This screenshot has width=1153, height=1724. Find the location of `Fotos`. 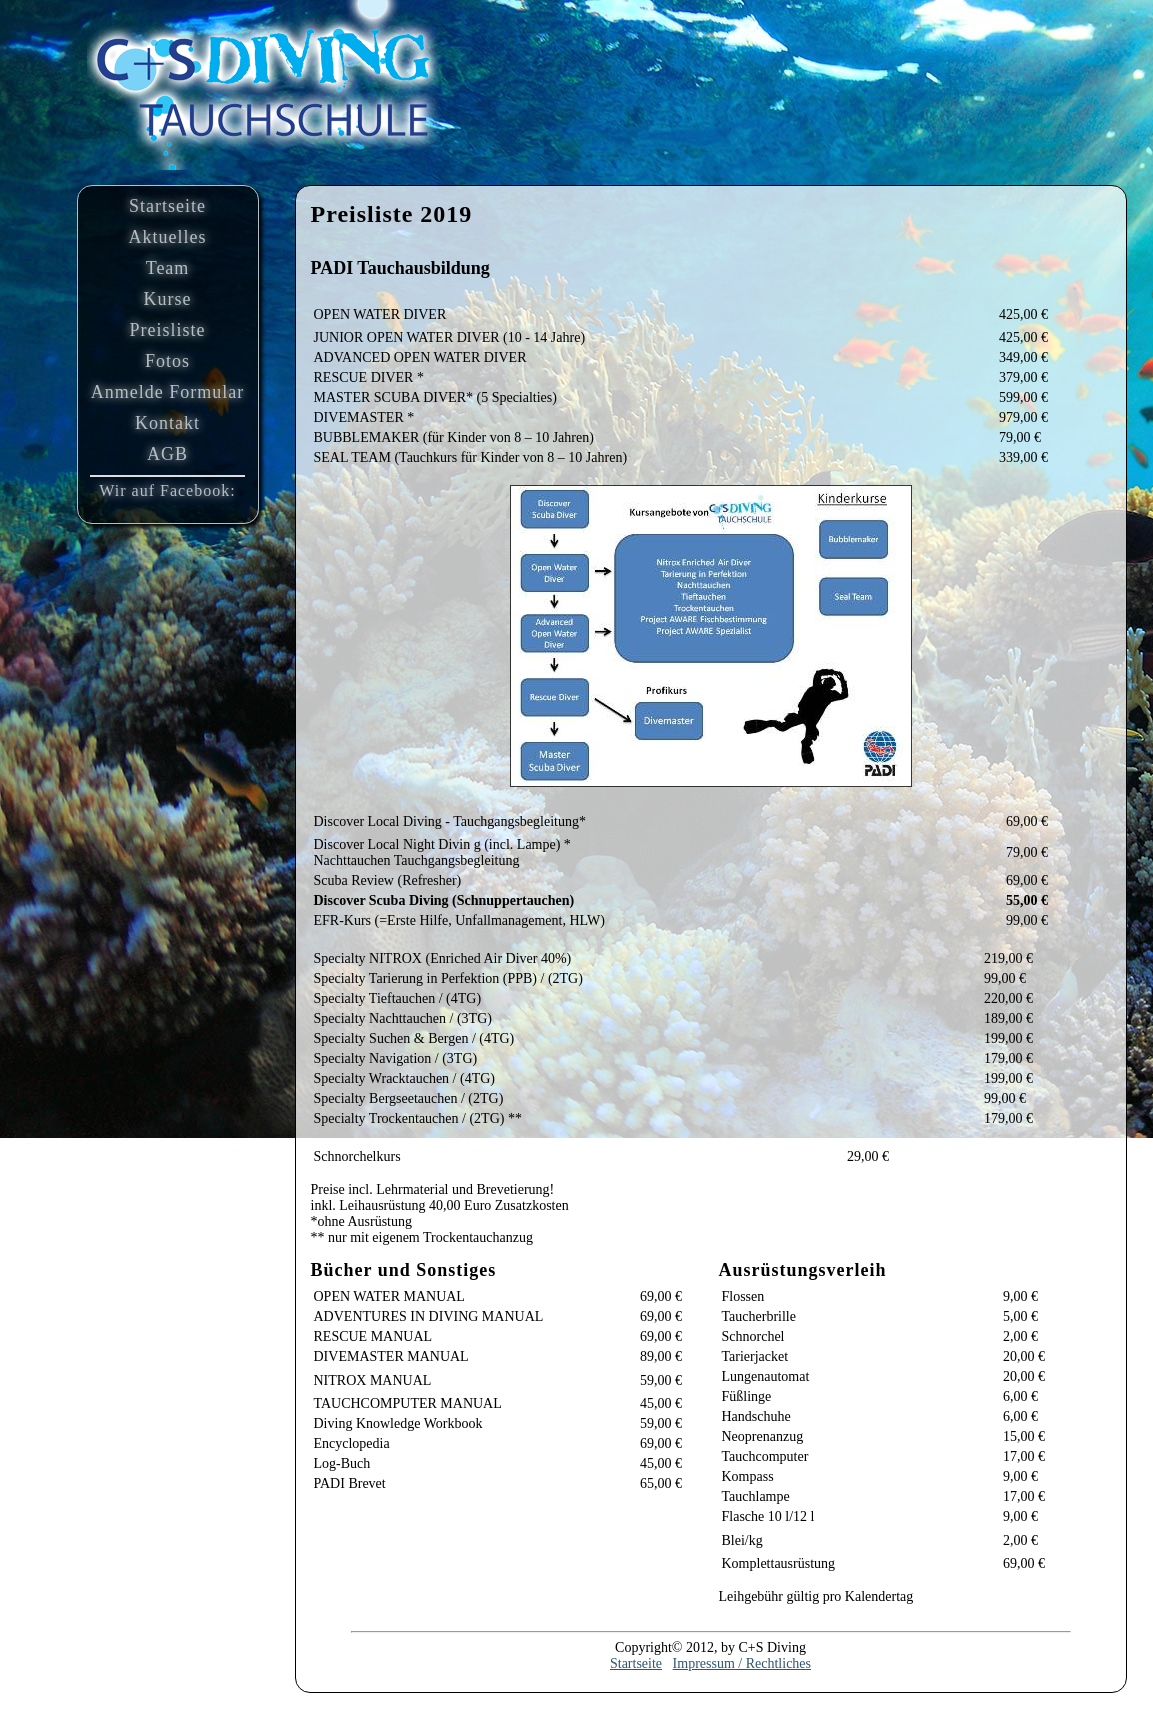

Fotos is located at coordinates (167, 361).